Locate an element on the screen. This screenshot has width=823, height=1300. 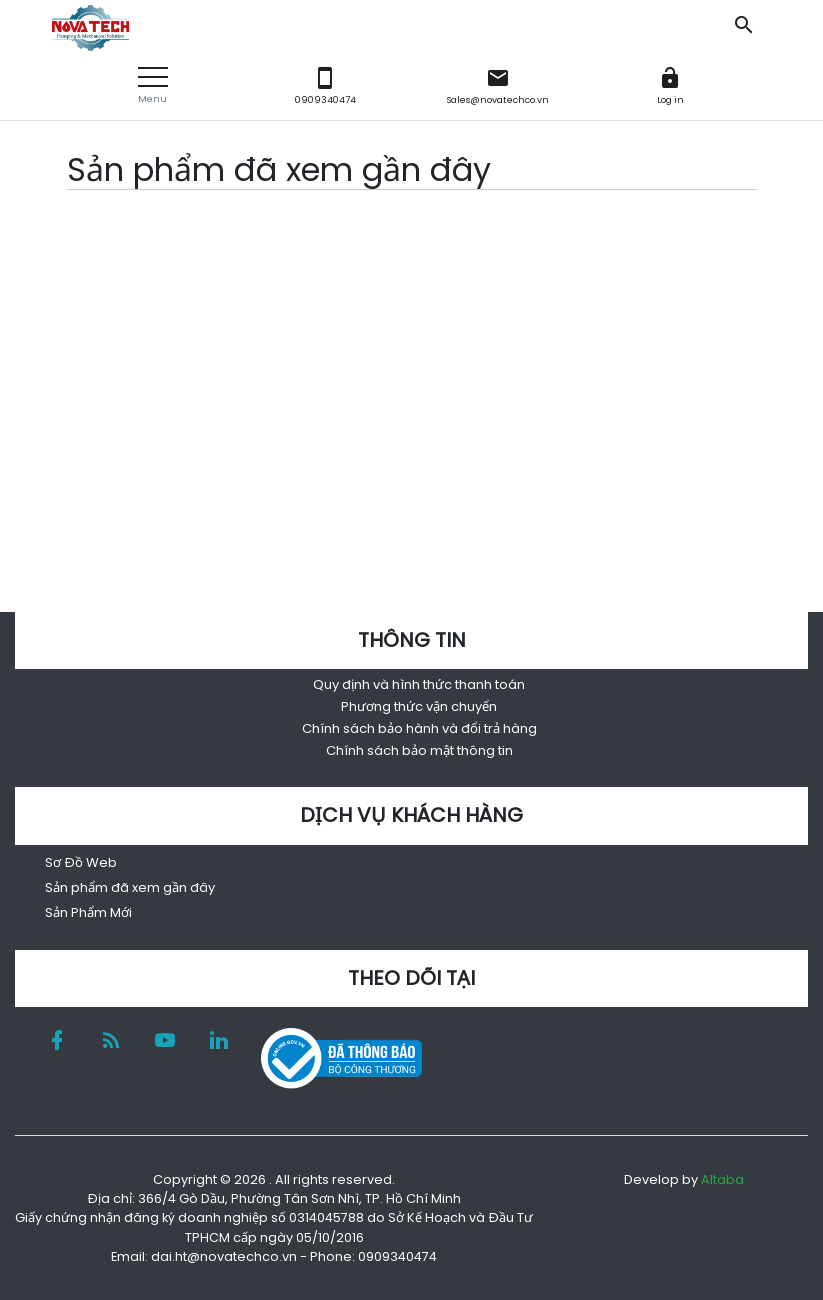
Phương thức vận chuyển is located at coordinates (419, 706).